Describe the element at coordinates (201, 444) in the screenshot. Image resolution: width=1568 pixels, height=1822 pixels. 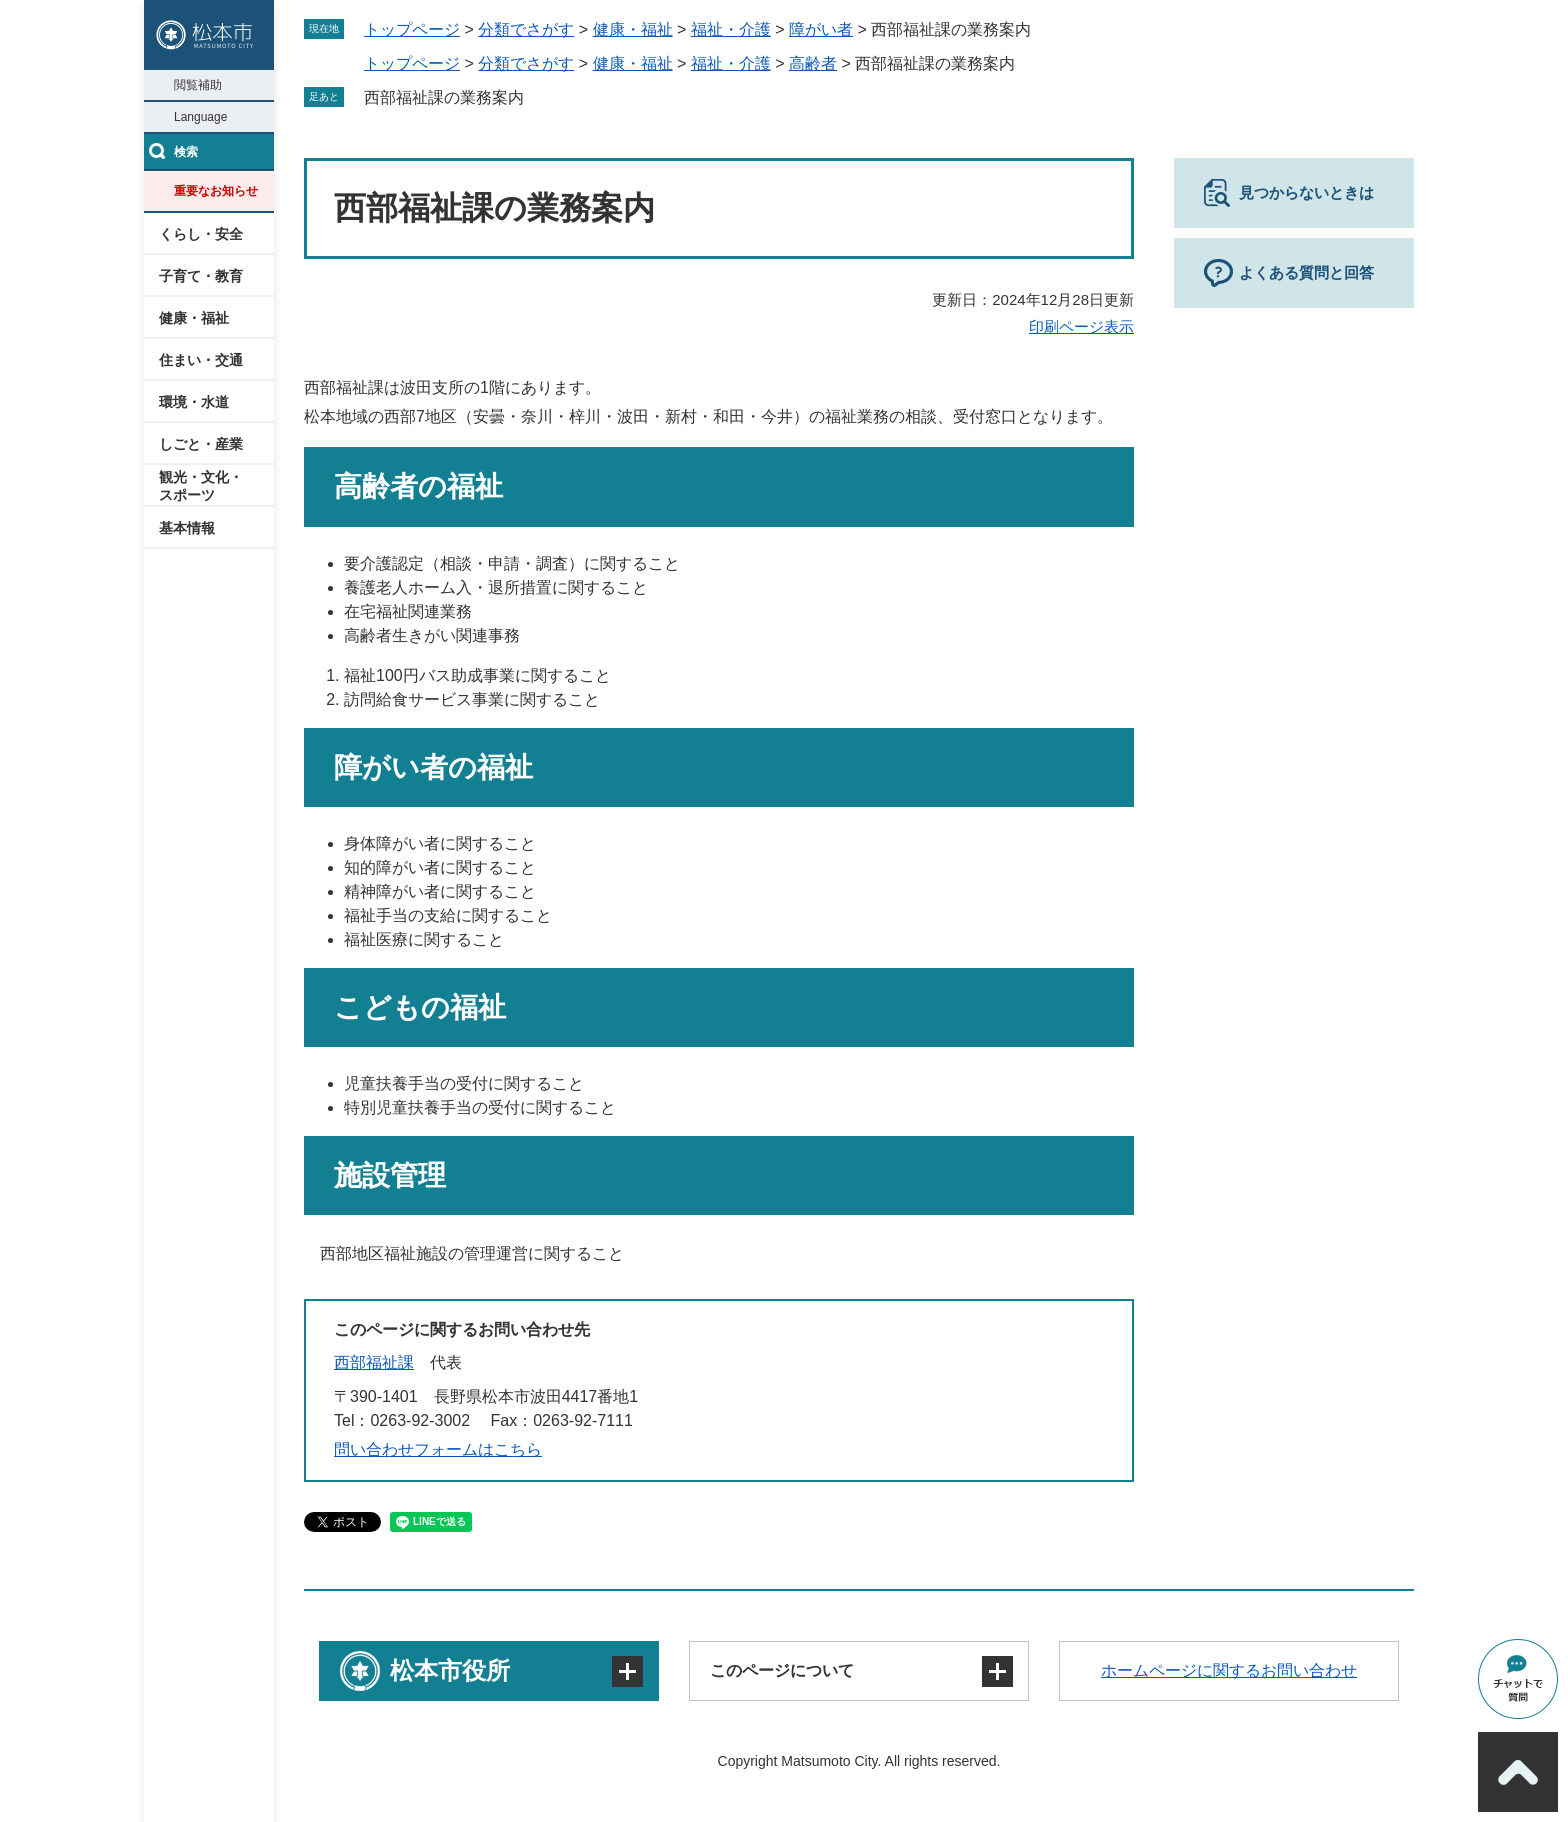
I see `しごと・産業` at that location.